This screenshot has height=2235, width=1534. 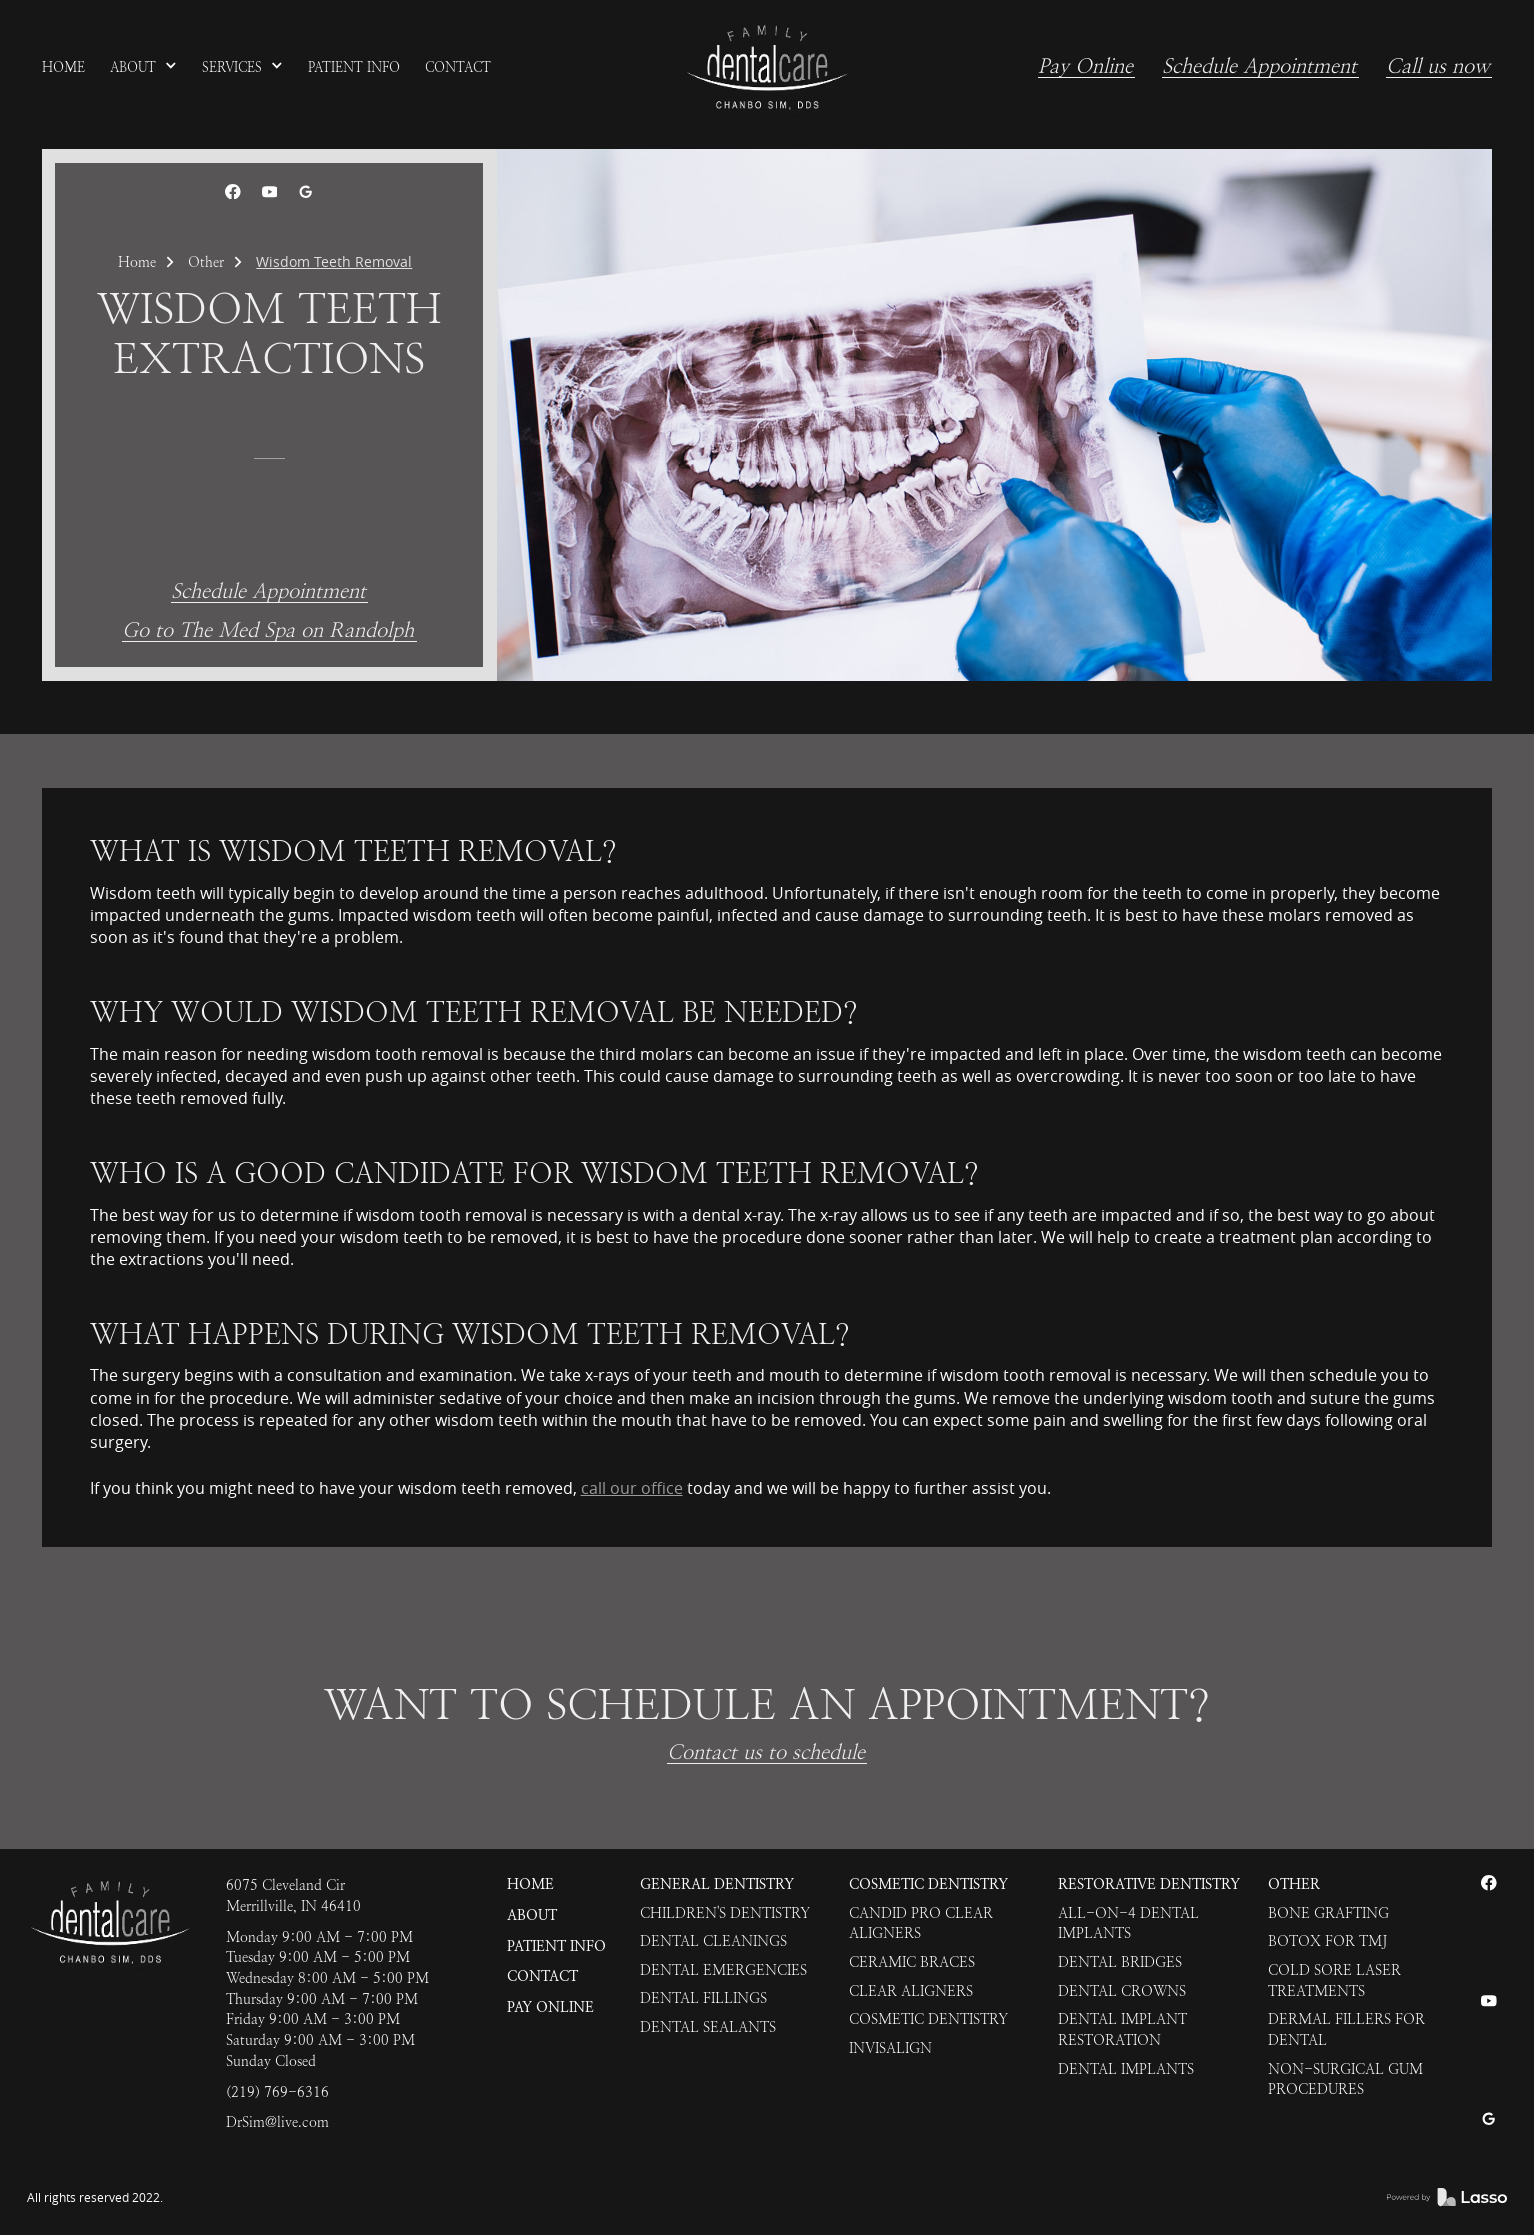 What do you see at coordinates (293, 1895) in the screenshot?
I see `6075 Cleveland CirMerrillville, IN 46410` at bounding box center [293, 1895].